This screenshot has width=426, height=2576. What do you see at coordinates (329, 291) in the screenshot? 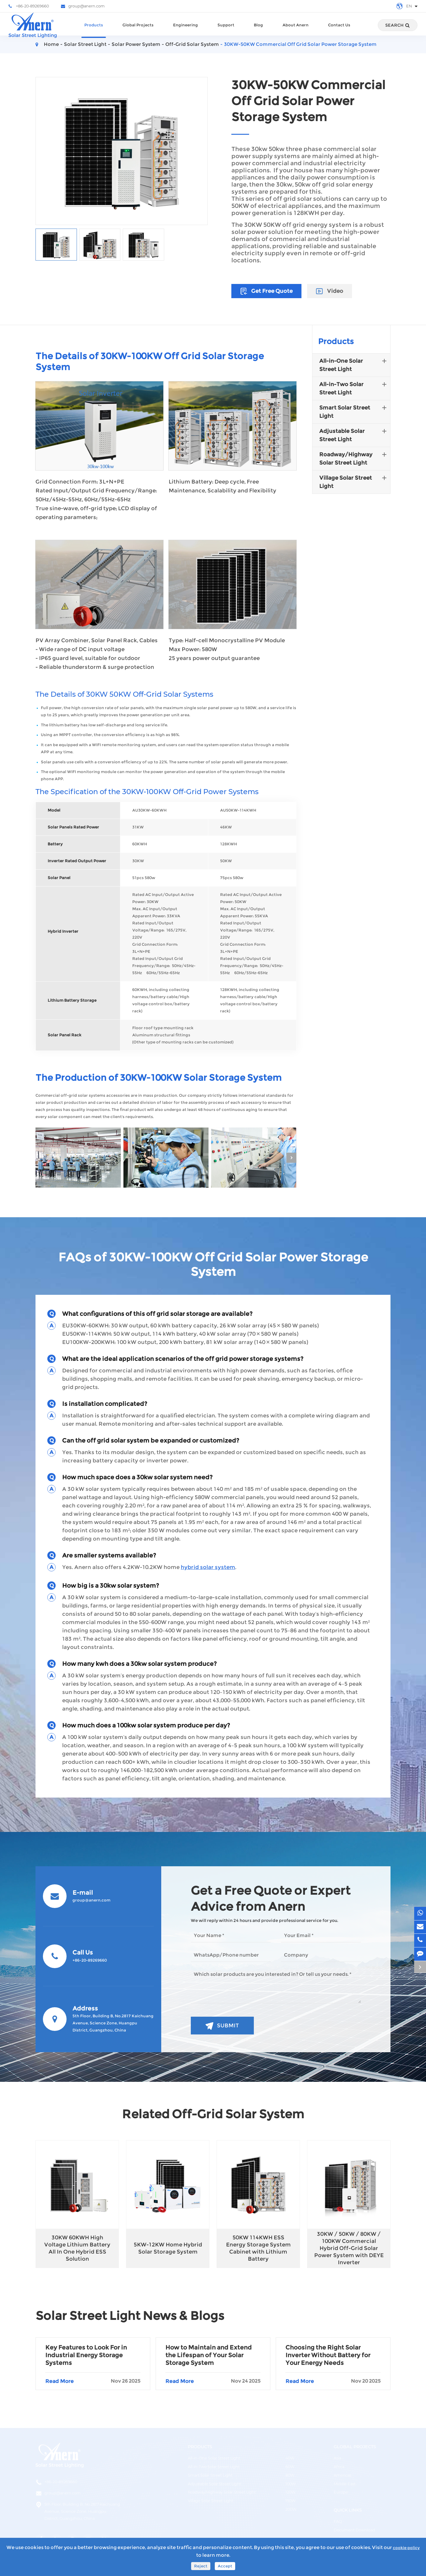
I see `Video` at bounding box center [329, 291].